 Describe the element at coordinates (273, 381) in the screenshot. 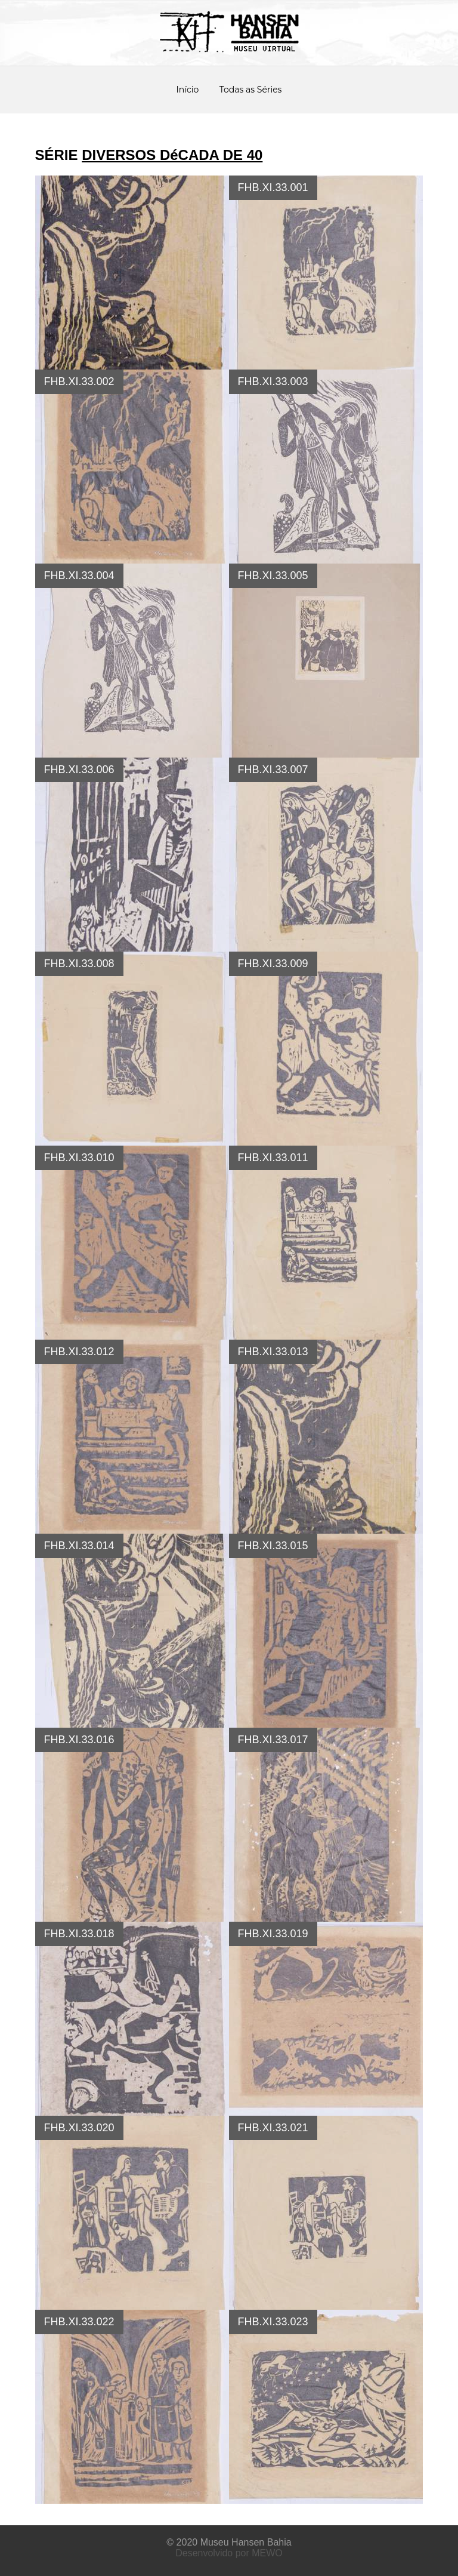

I see `FHB.XI.33.003` at that location.